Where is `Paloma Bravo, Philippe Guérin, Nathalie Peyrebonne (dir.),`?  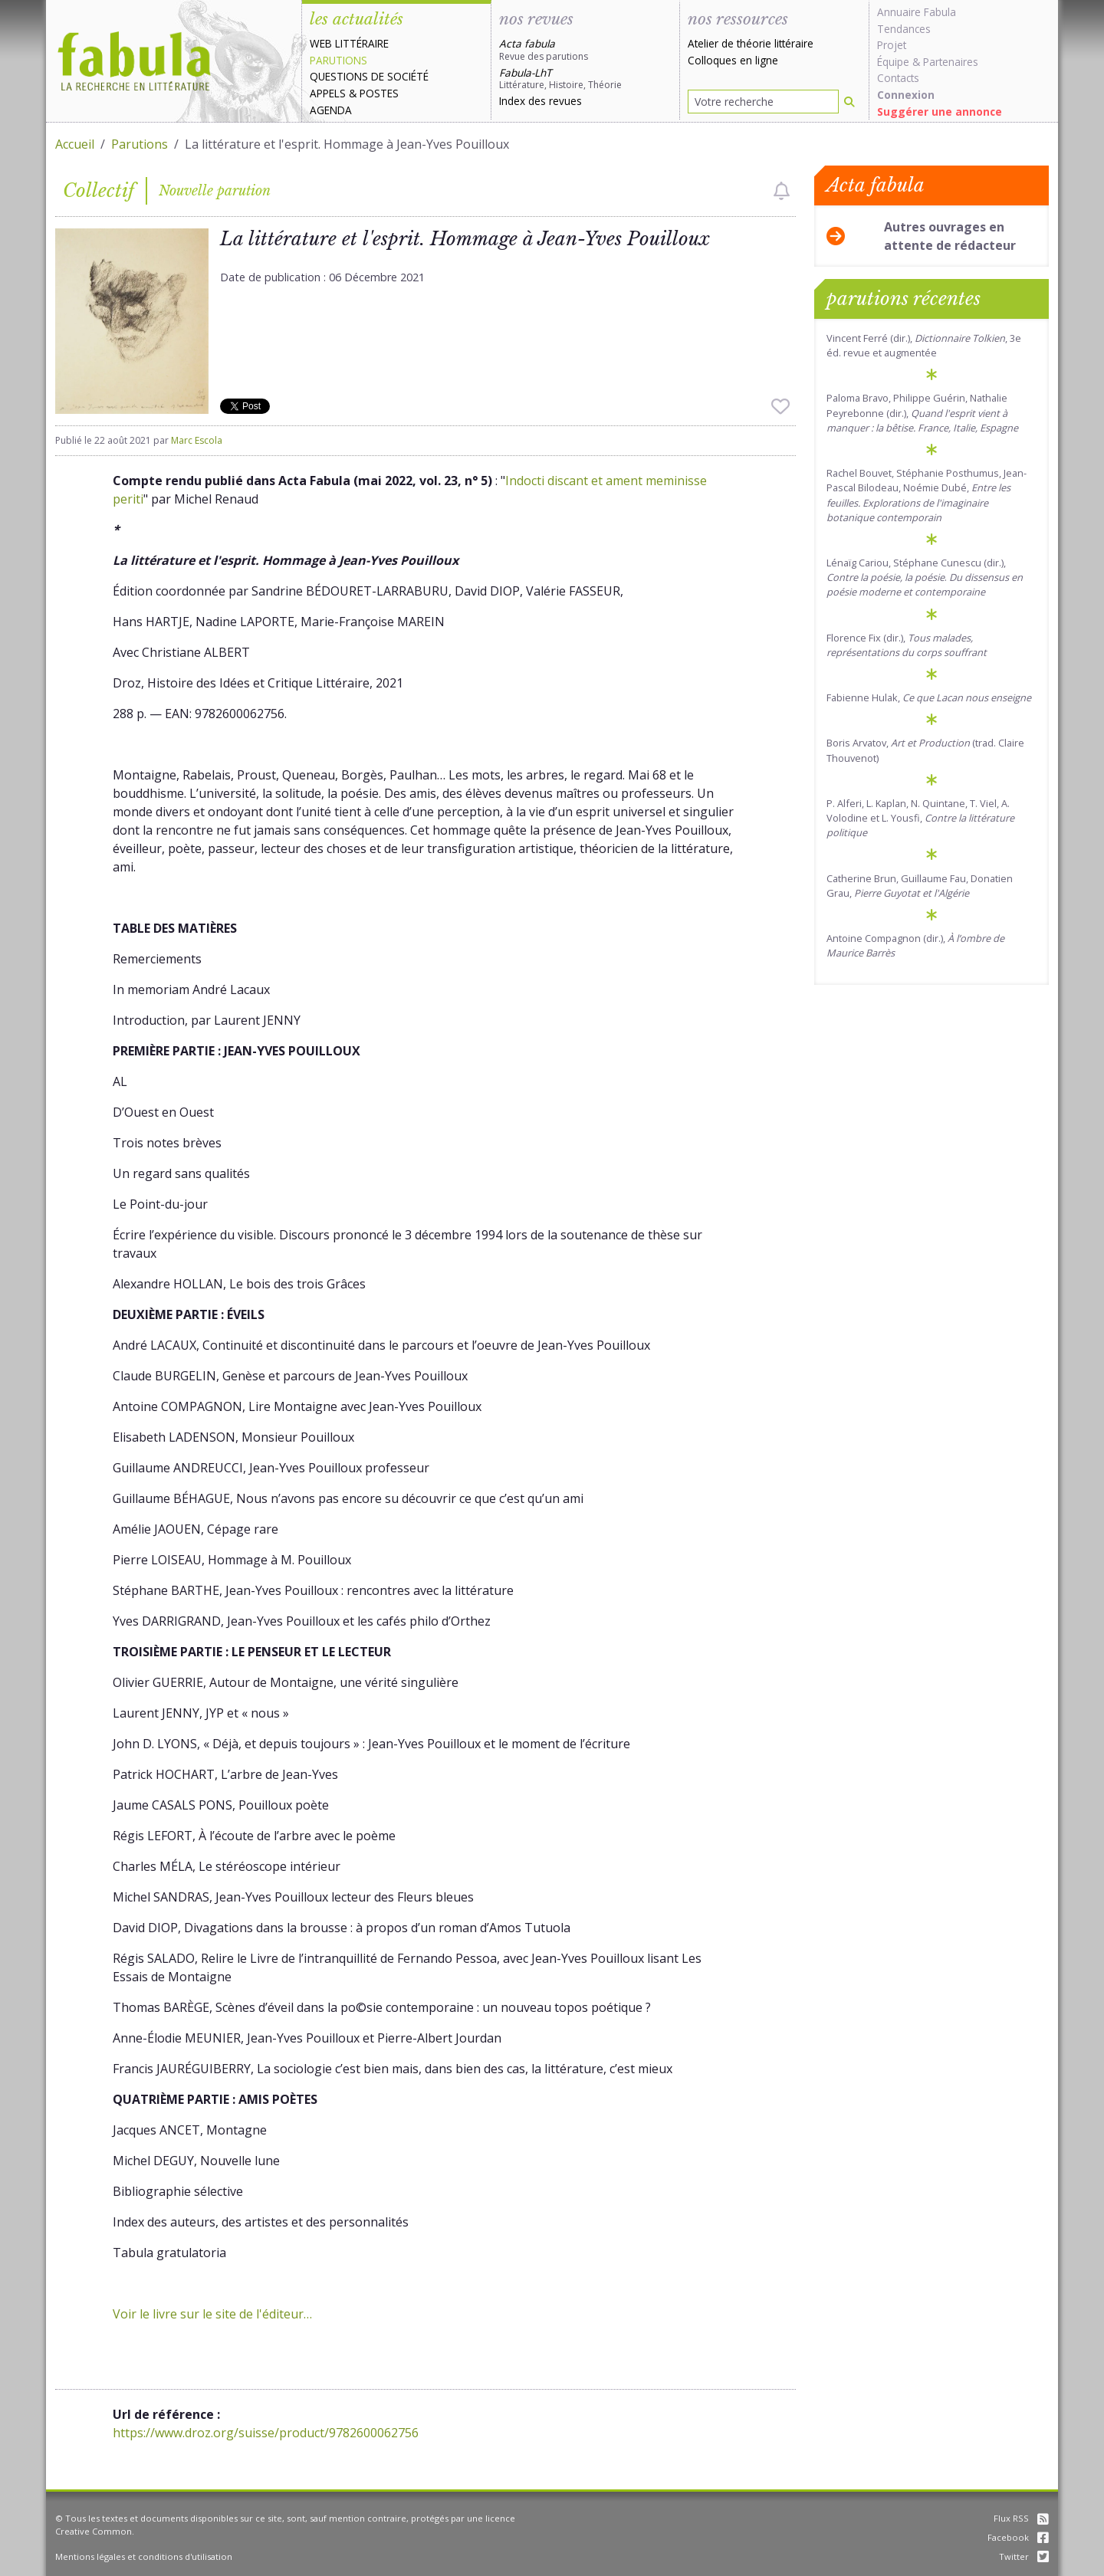
Paloma Bravo, Philippe Guérin, Nathalie Peyrebonne (dir.), is located at coordinates (922, 412).